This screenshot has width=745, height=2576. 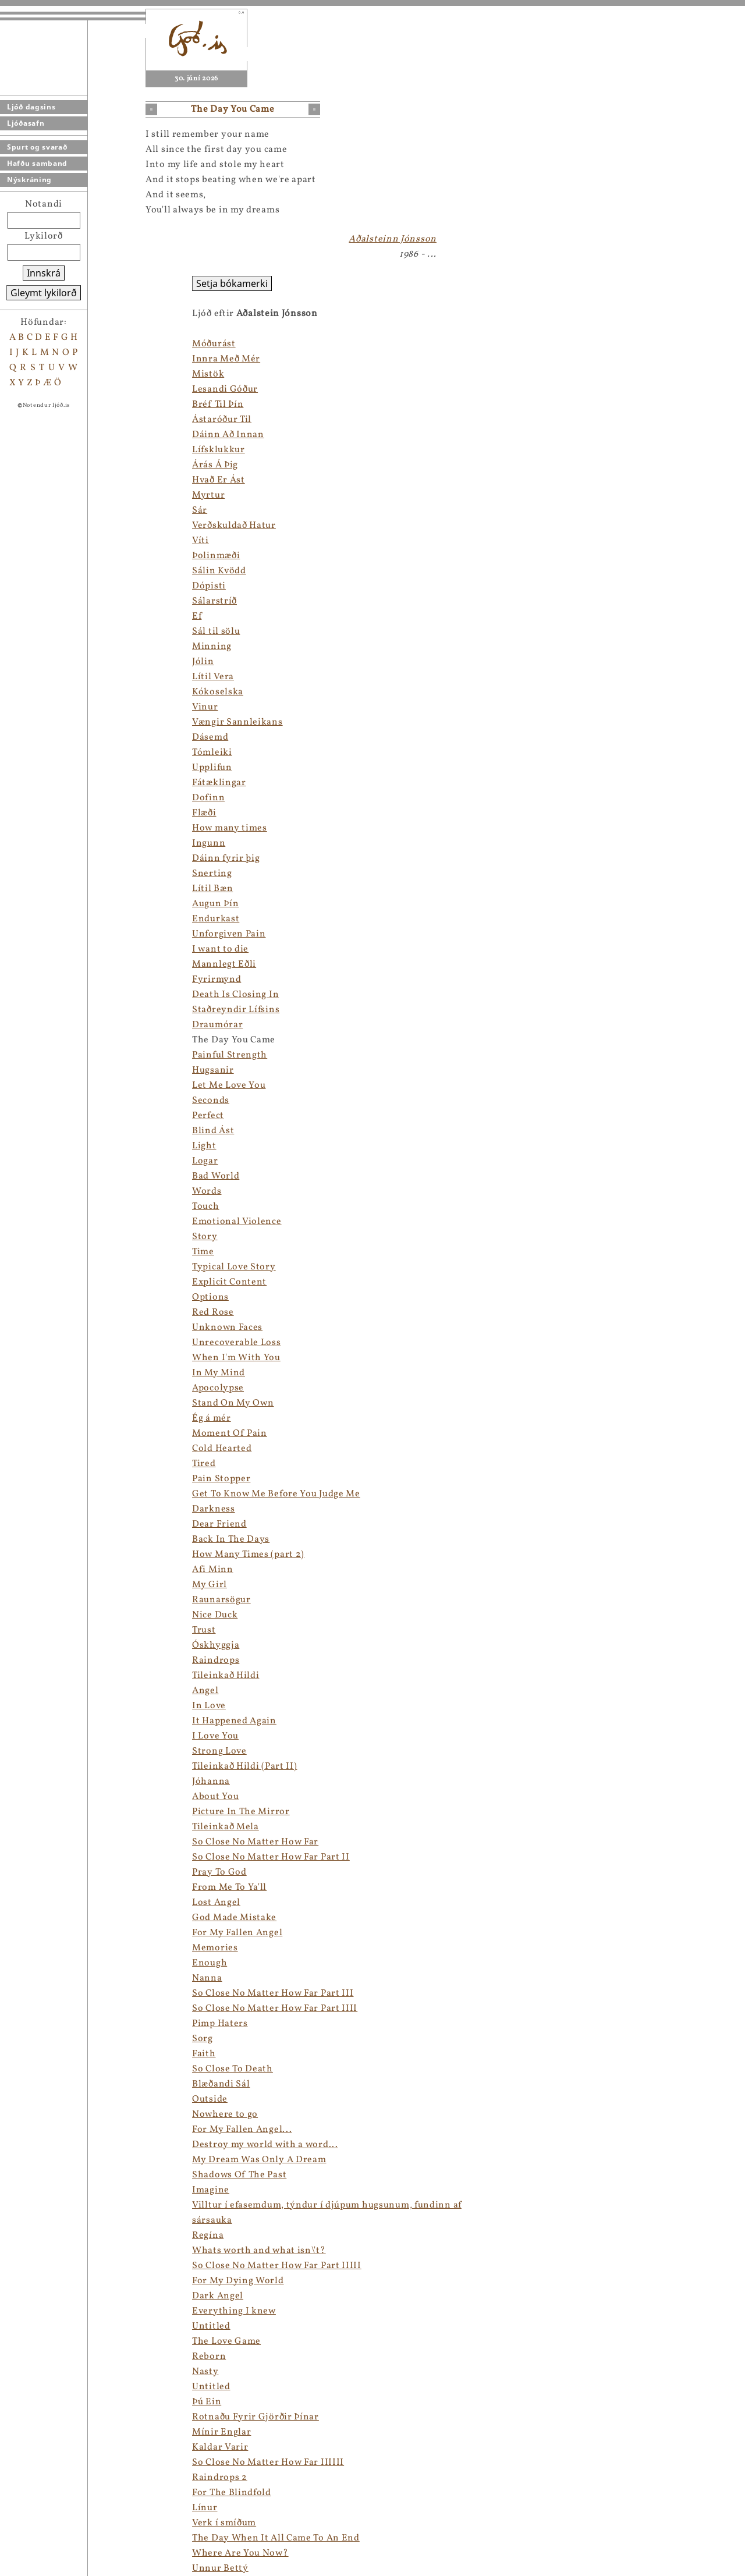 What do you see at coordinates (212, 767) in the screenshot?
I see `Upplifun` at bounding box center [212, 767].